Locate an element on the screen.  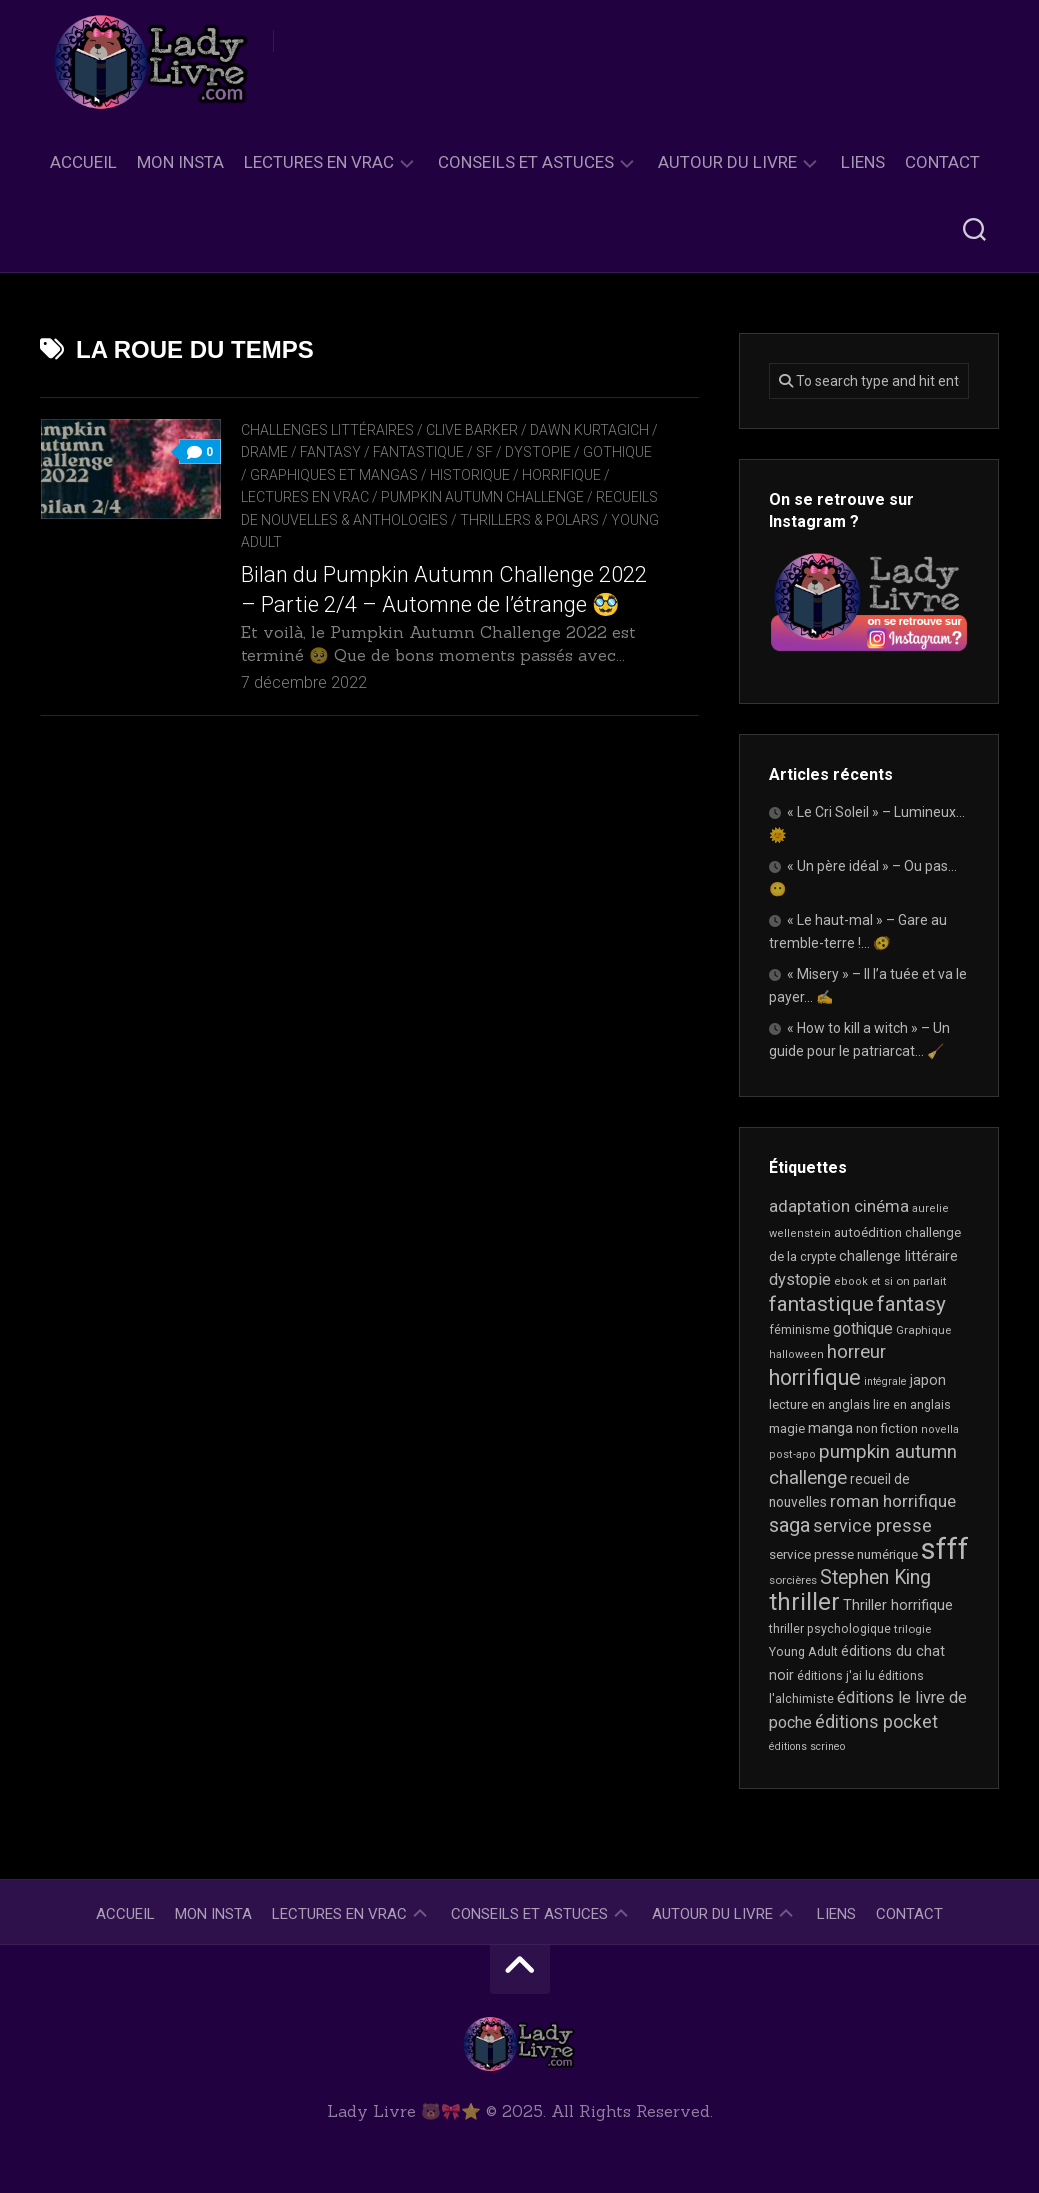
post-apo [post-apo (16 éléments)] is located at coordinates (792, 1454).